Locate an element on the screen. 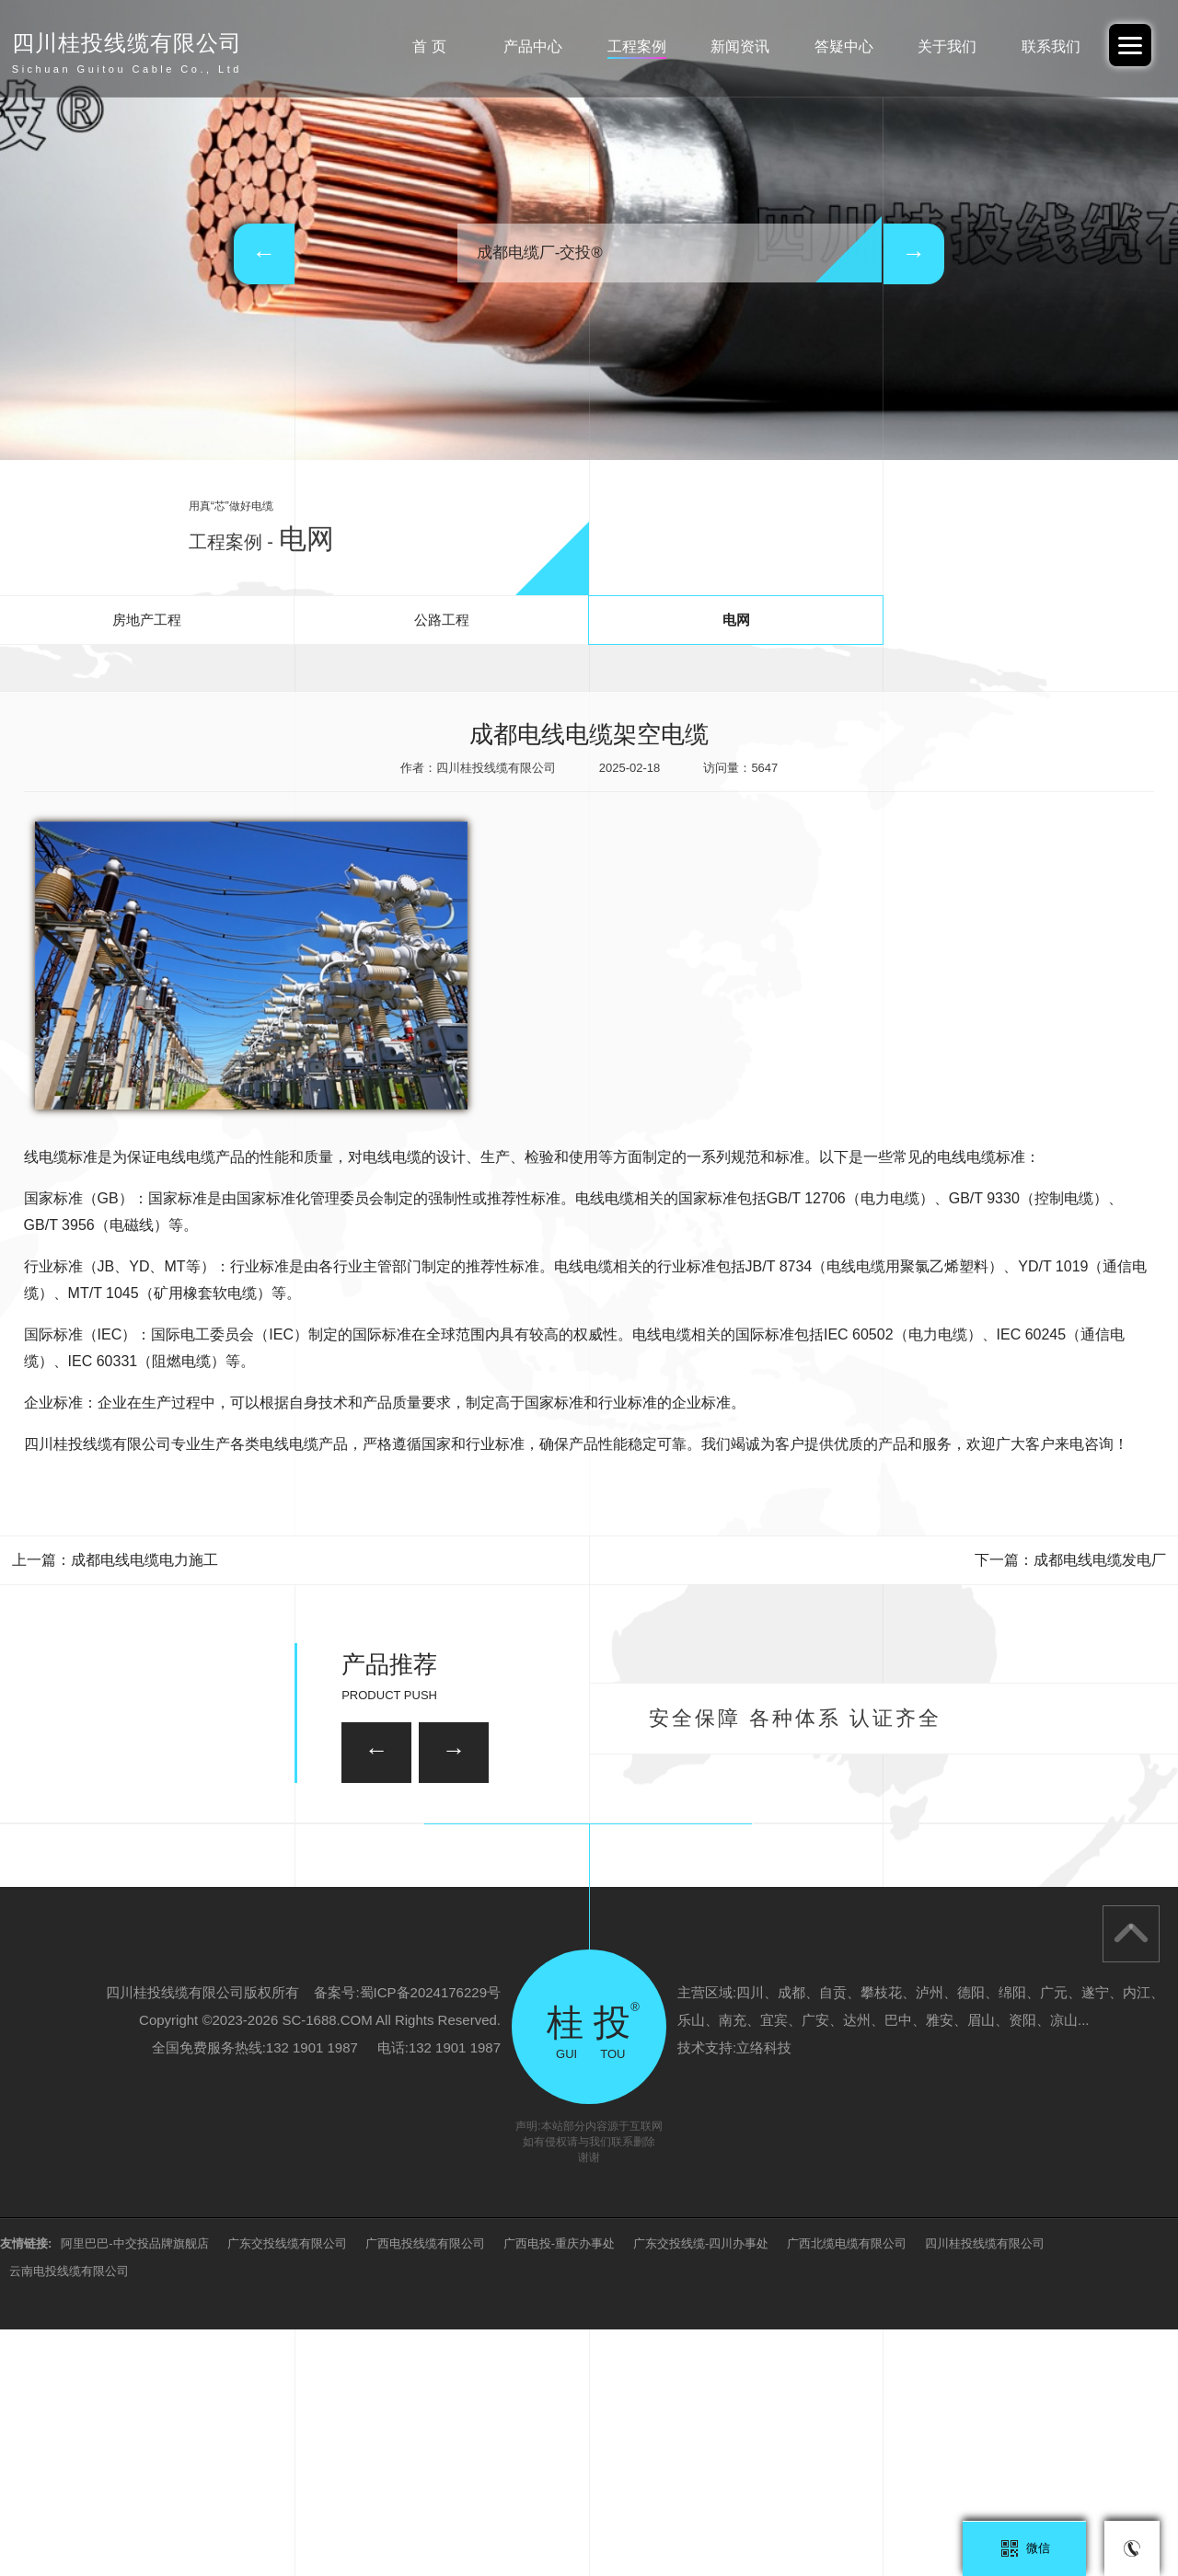  蜀ICP备2024176229号 is located at coordinates (430, 2239).